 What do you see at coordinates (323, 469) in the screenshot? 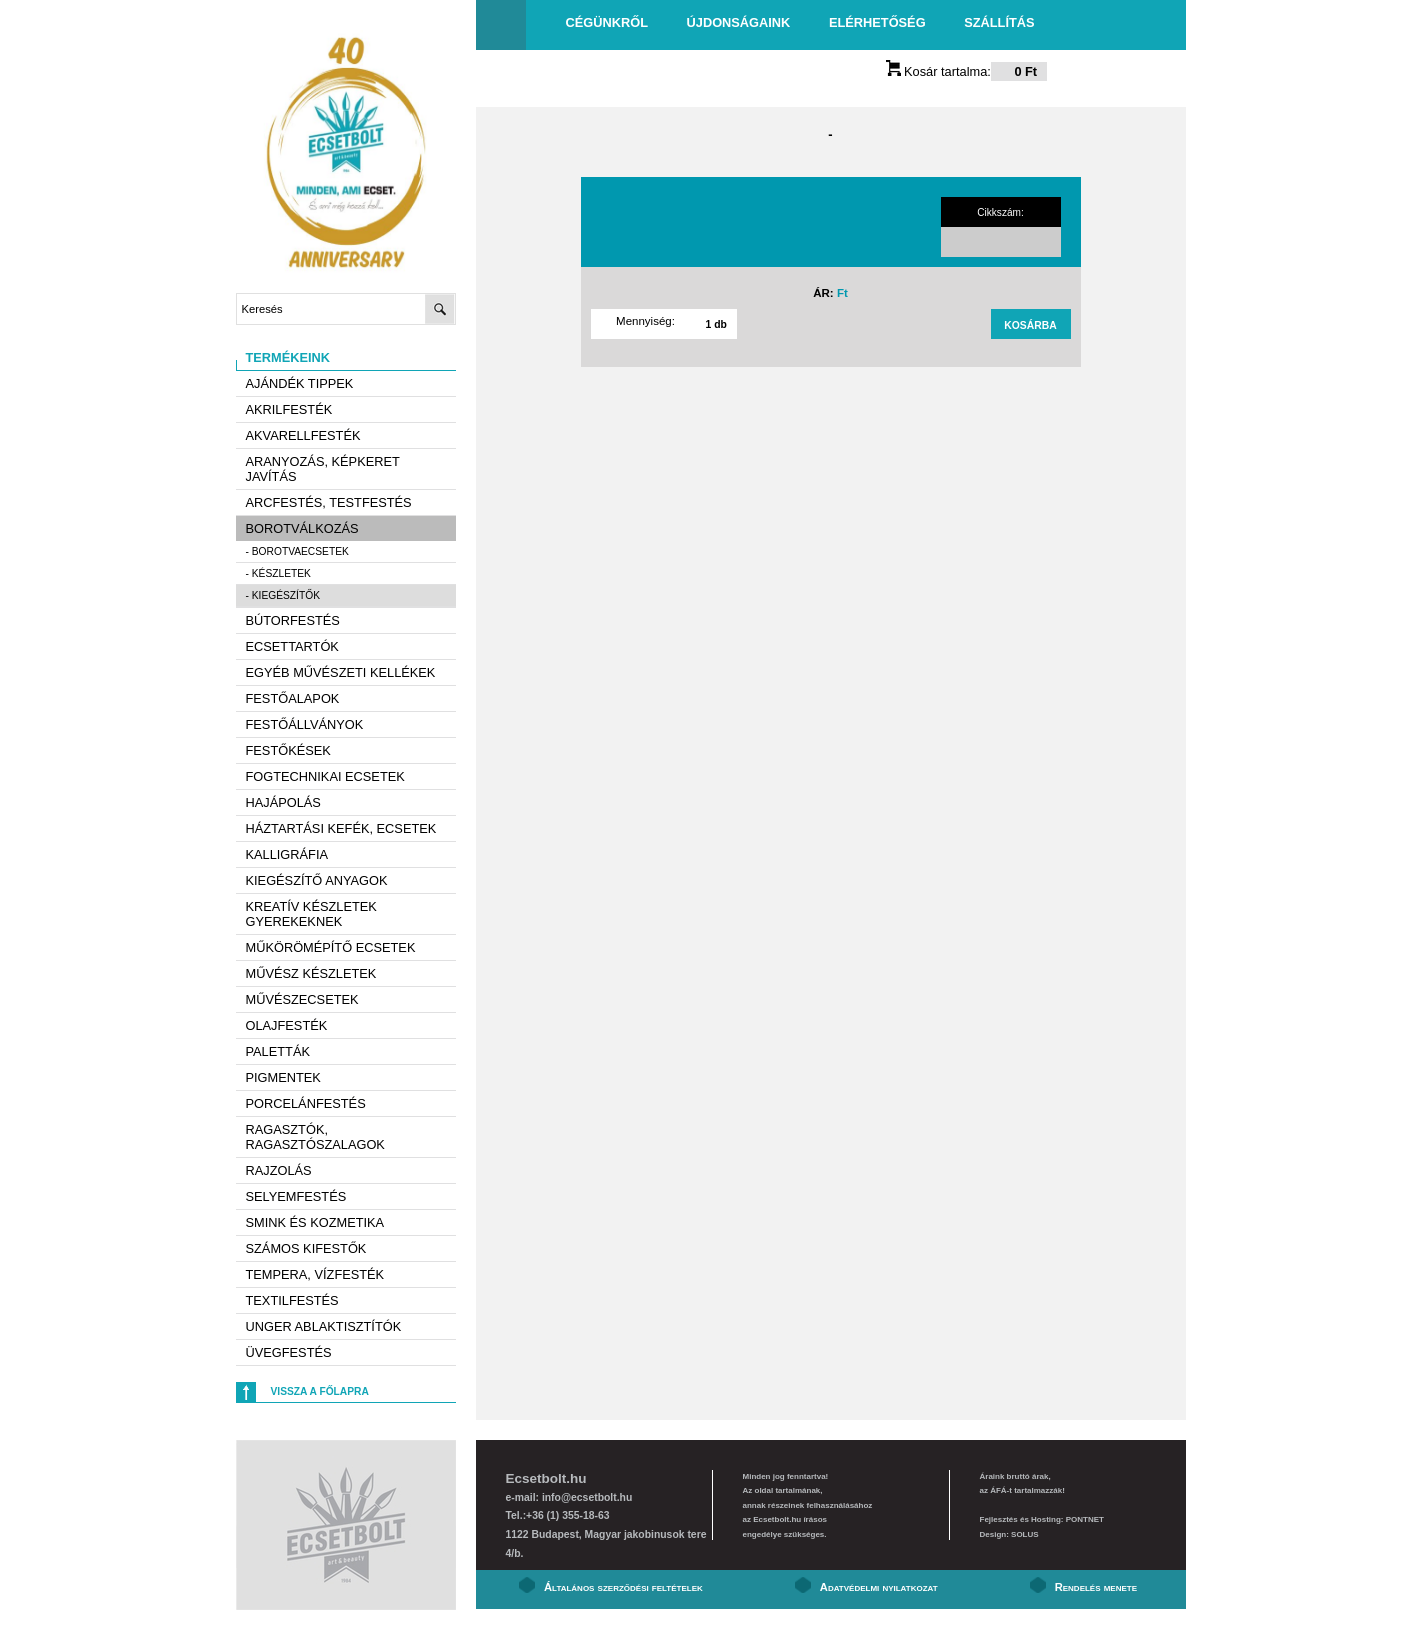
I see `Aranyozás, képkeret javítás` at bounding box center [323, 469].